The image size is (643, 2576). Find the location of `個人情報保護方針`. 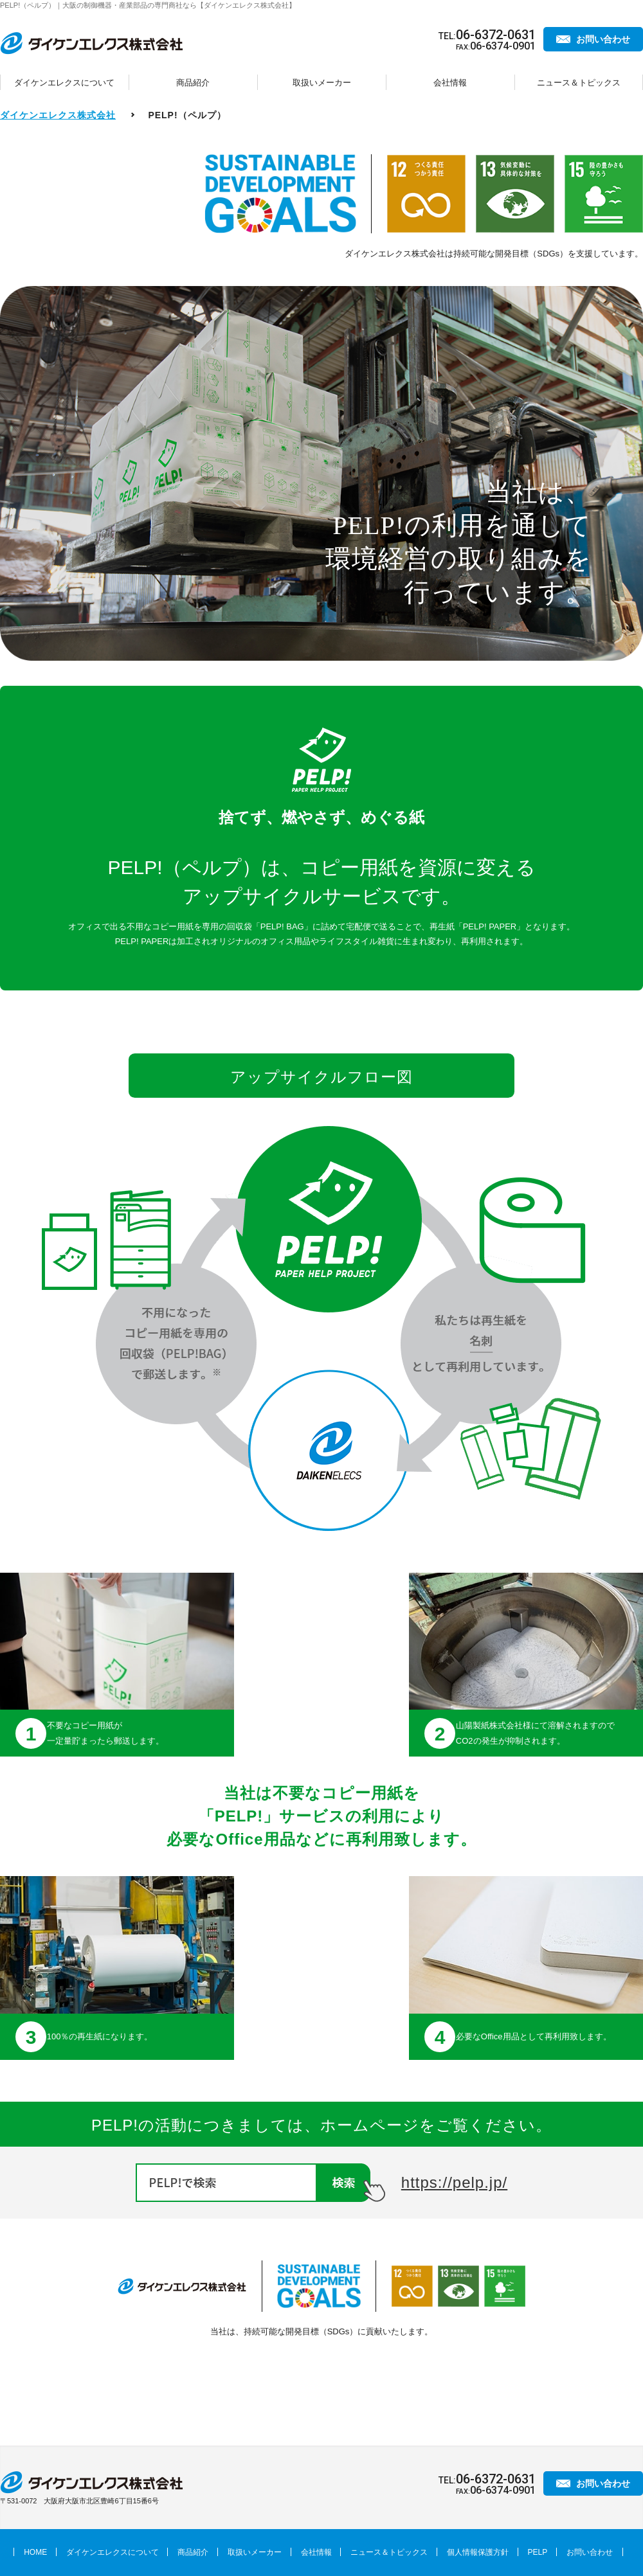

個人情報保護方針 is located at coordinates (478, 2552).